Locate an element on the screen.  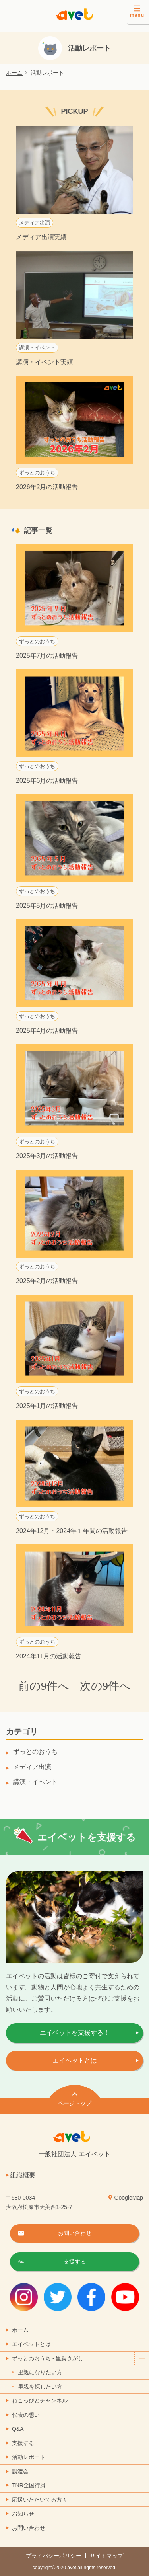
2025年5月の活動報告 is located at coordinates (47, 905).